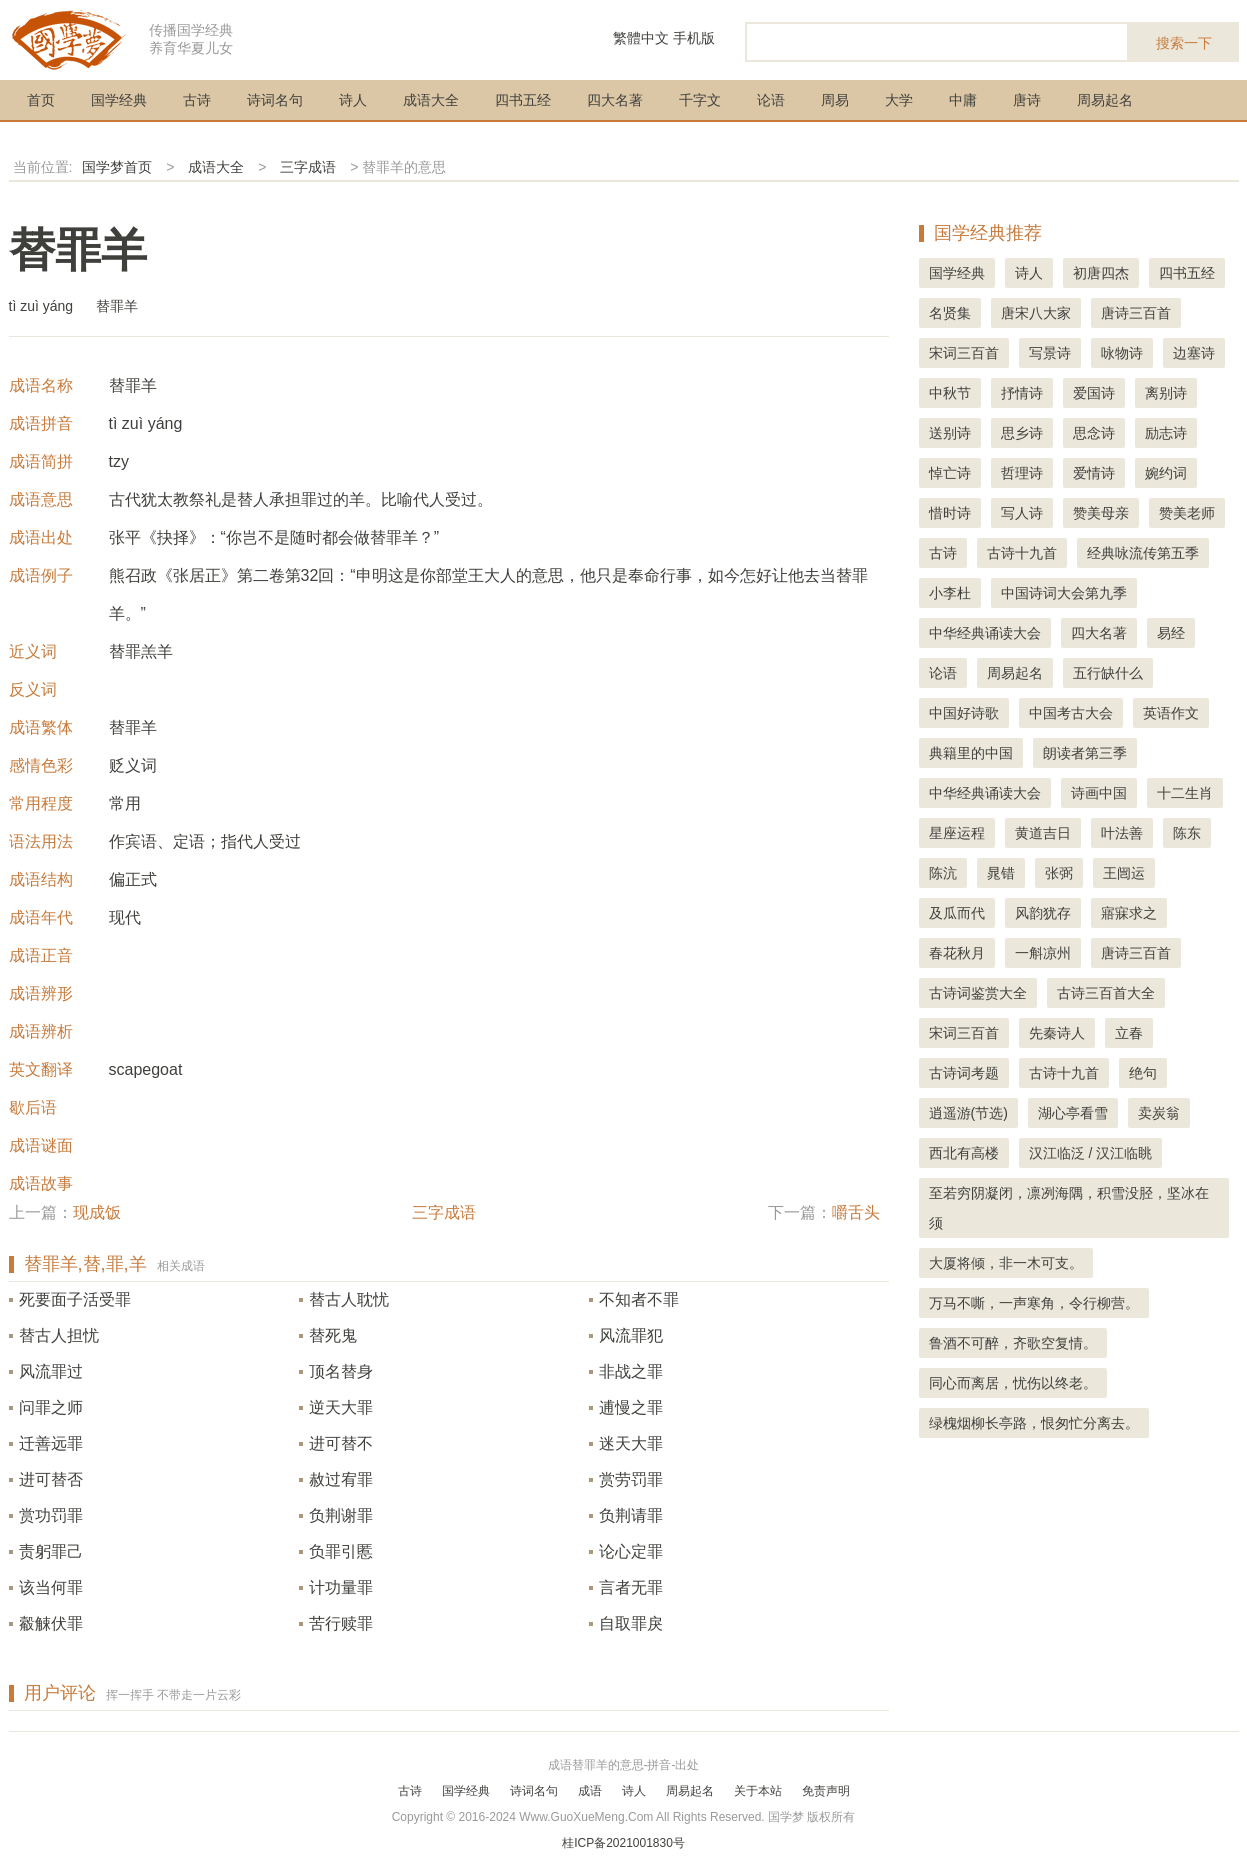  What do you see at coordinates (964, 1153) in the screenshot?
I see `西北有高楼` at bounding box center [964, 1153].